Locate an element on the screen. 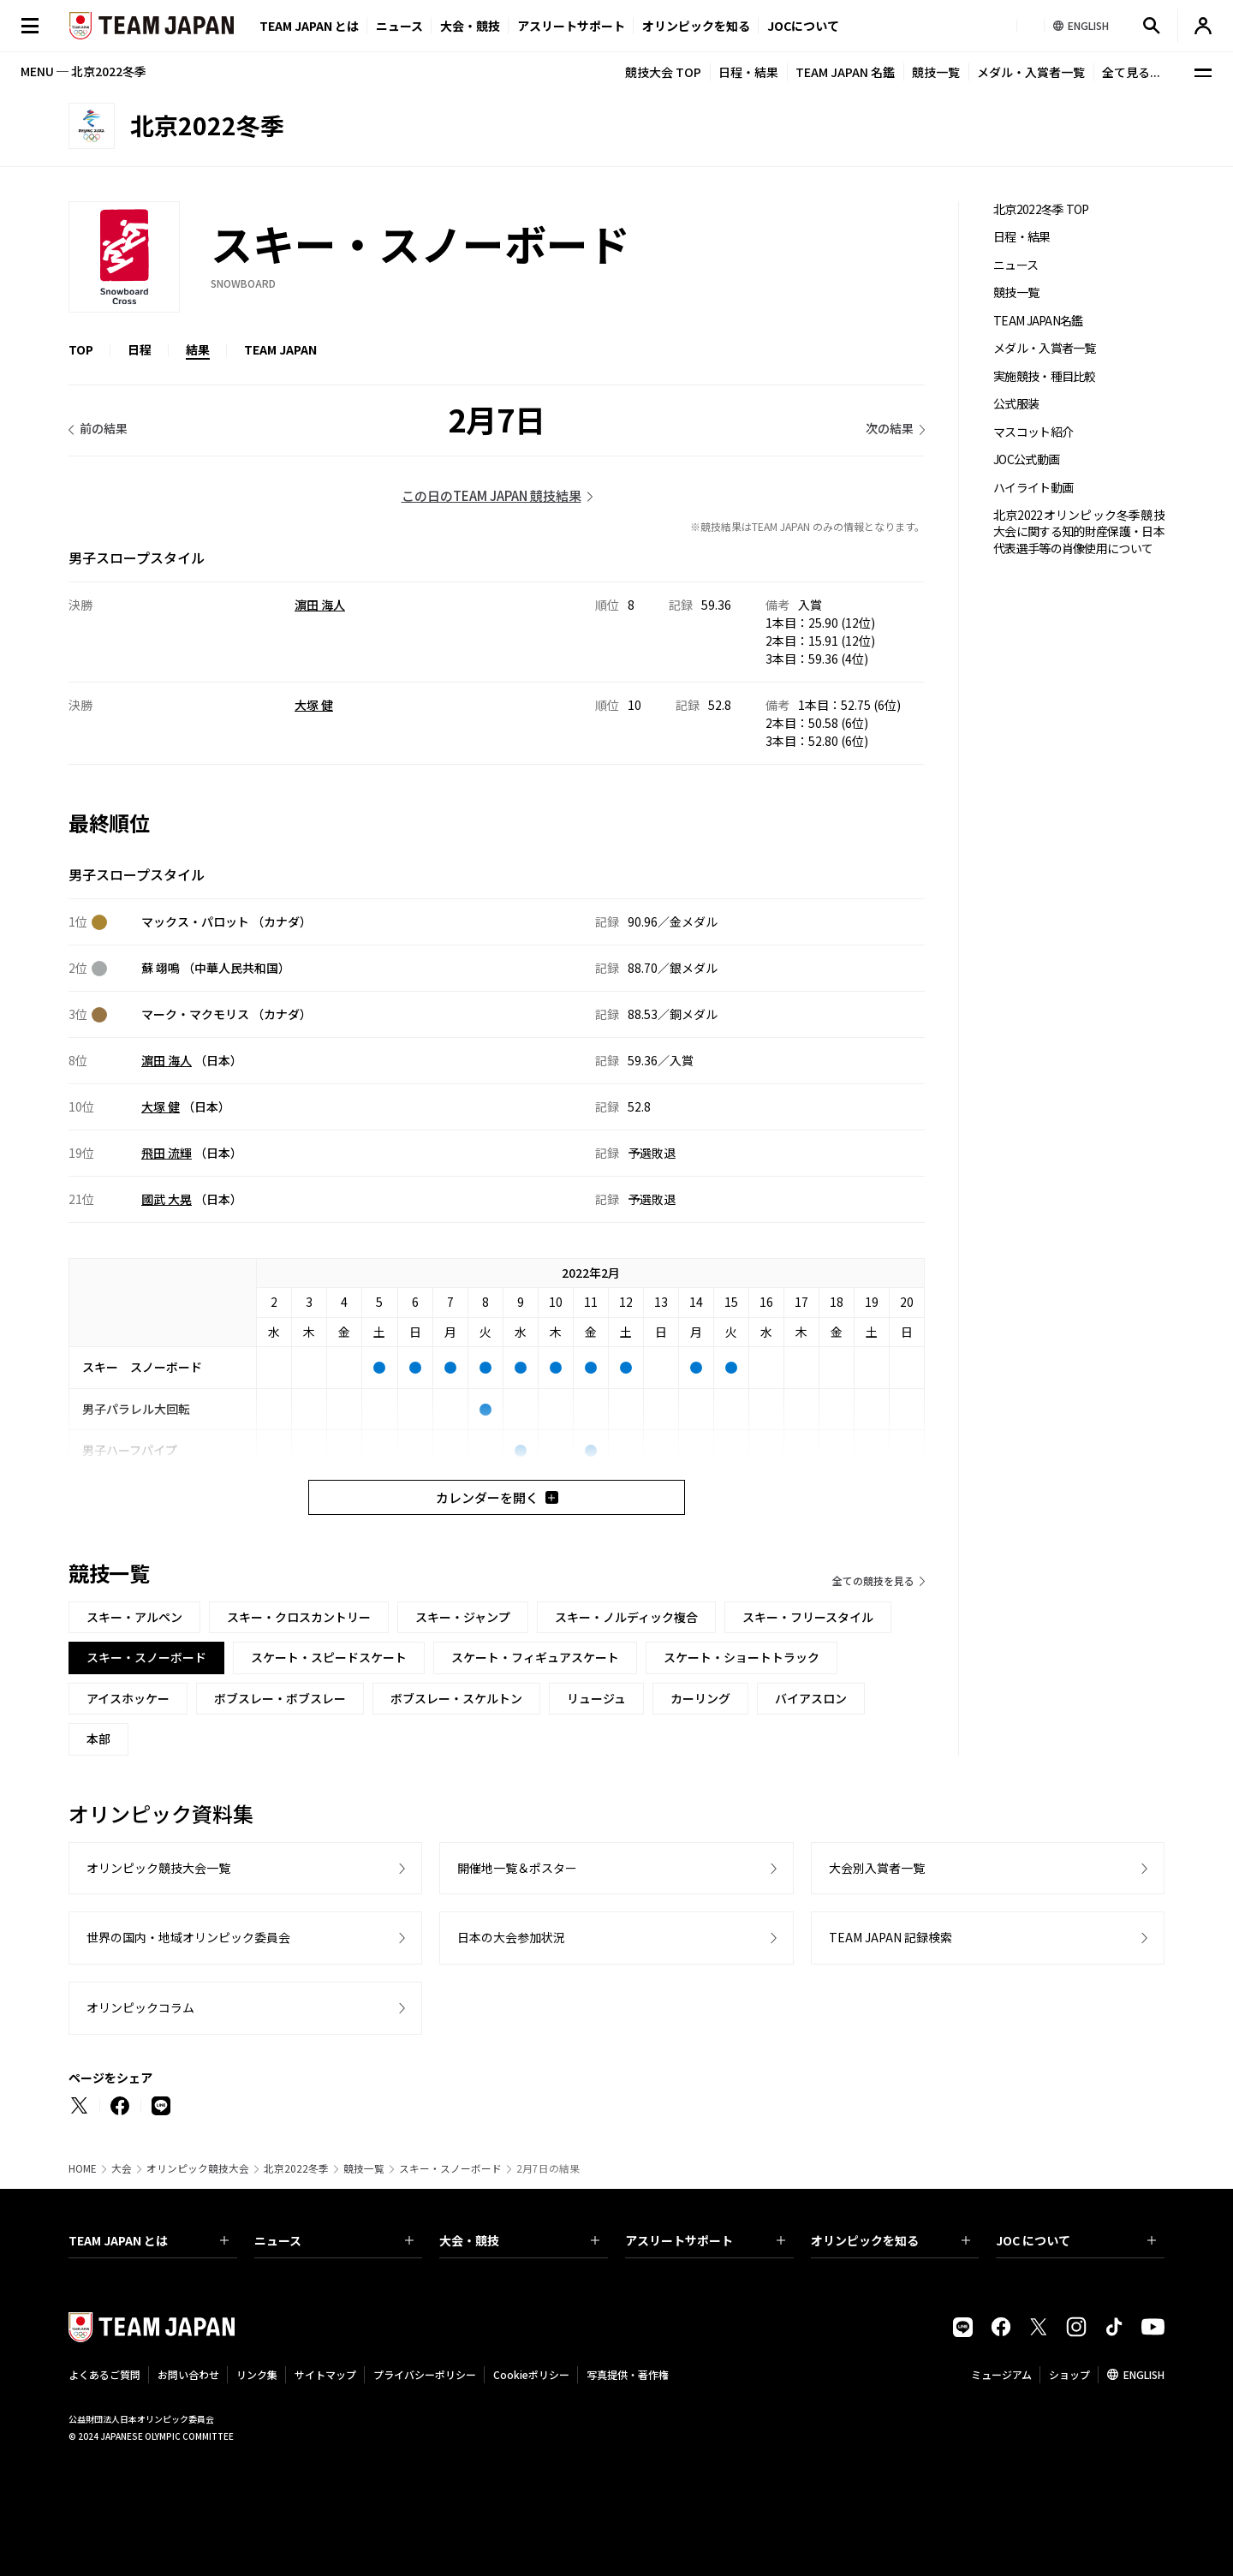 The height and width of the screenshot is (2576, 1233). ENGLISH is located at coordinates (1143, 2374).